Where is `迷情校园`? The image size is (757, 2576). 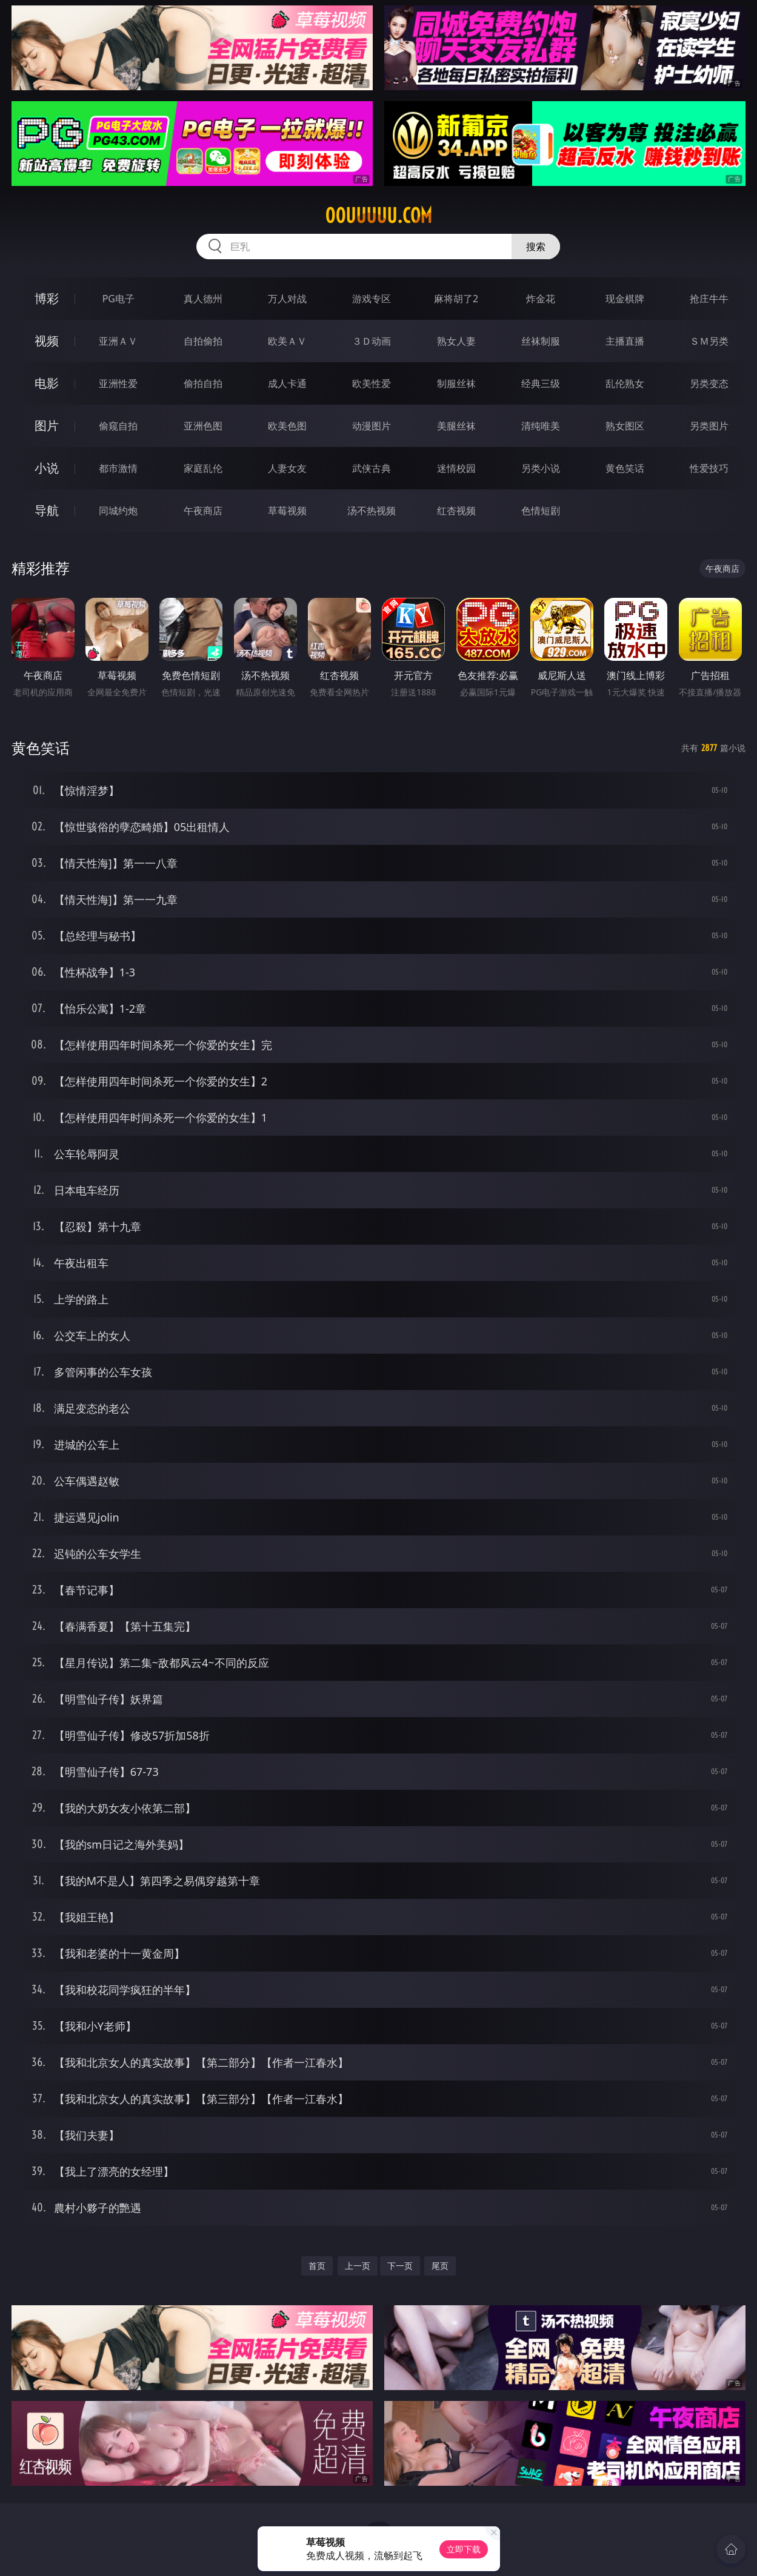
迷情校园 is located at coordinates (456, 468).